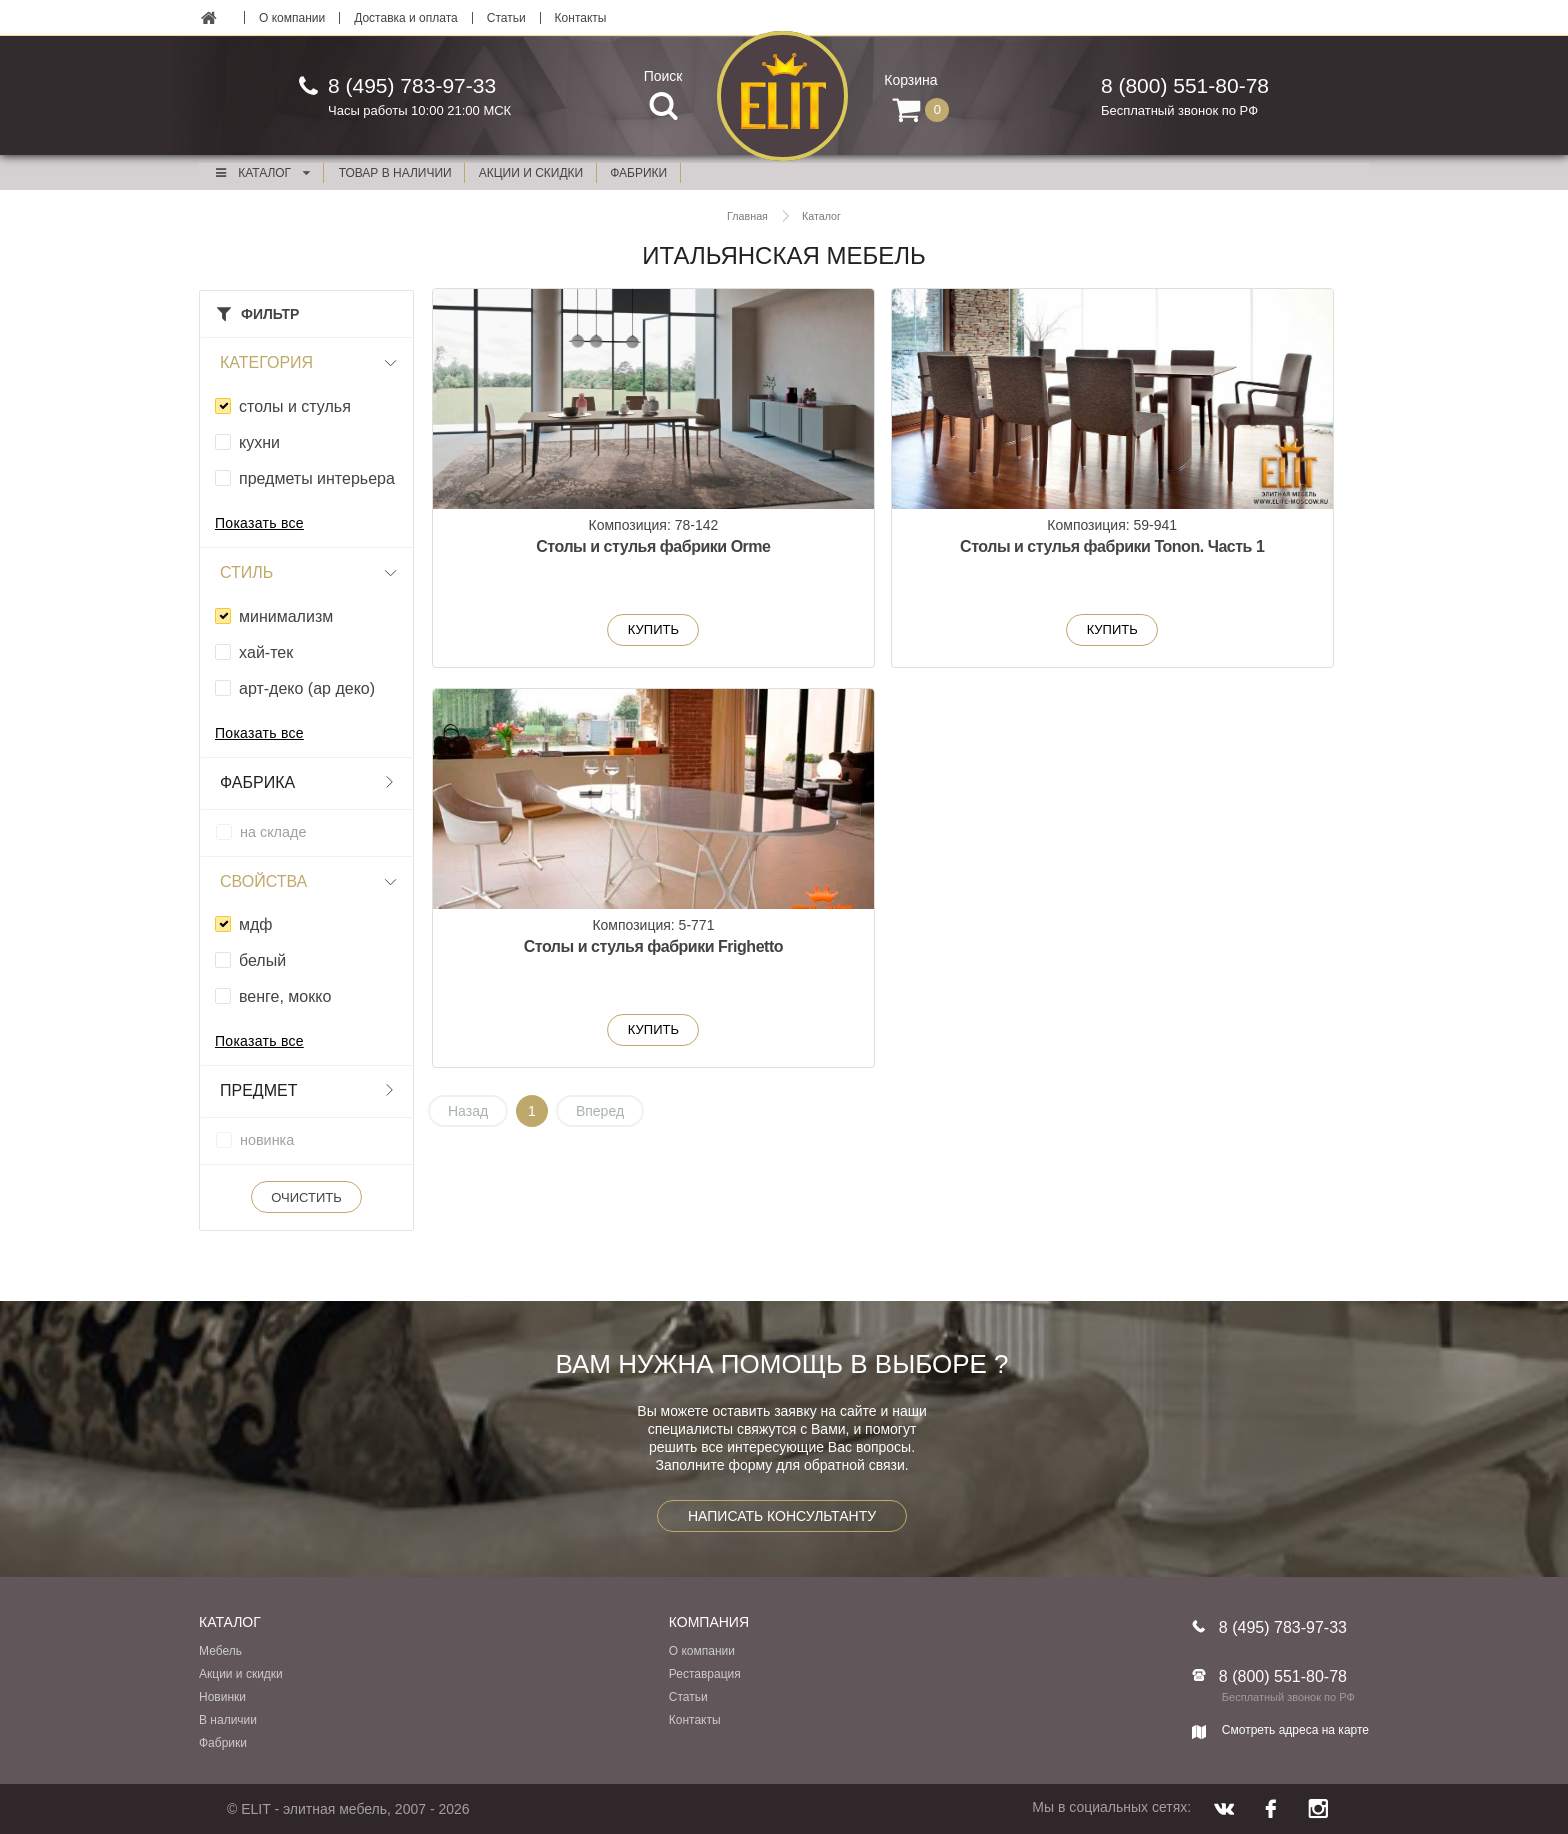 The image size is (1568, 1834). What do you see at coordinates (286, 616) in the screenshot?
I see `минимализм` at bounding box center [286, 616].